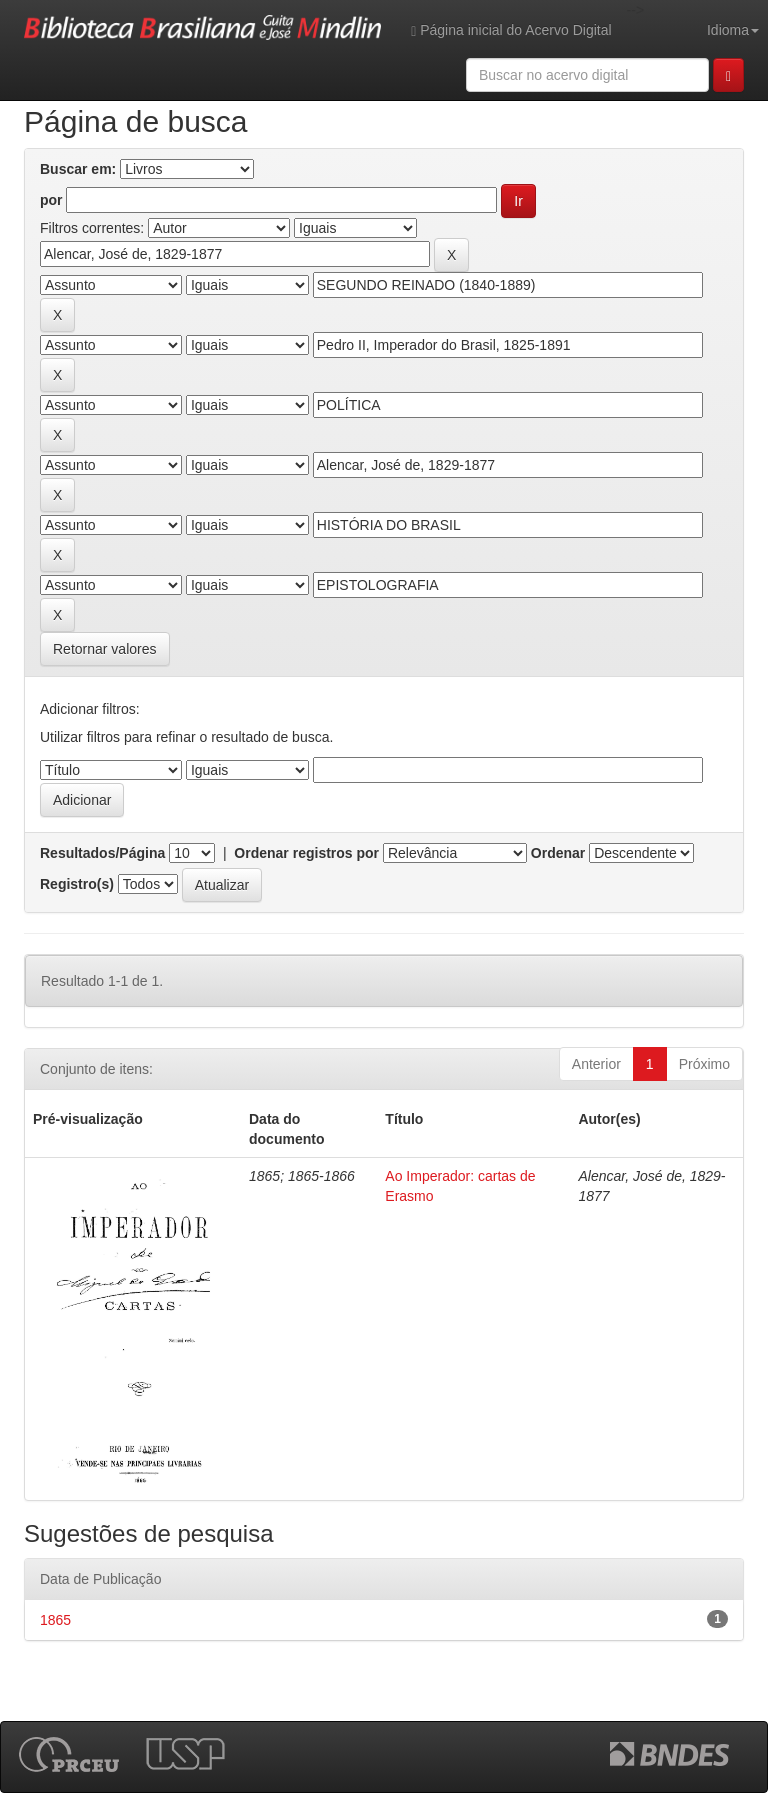 The height and width of the screenshot is (1813, 768). I want to click on Ordenar, so click(558, 853).